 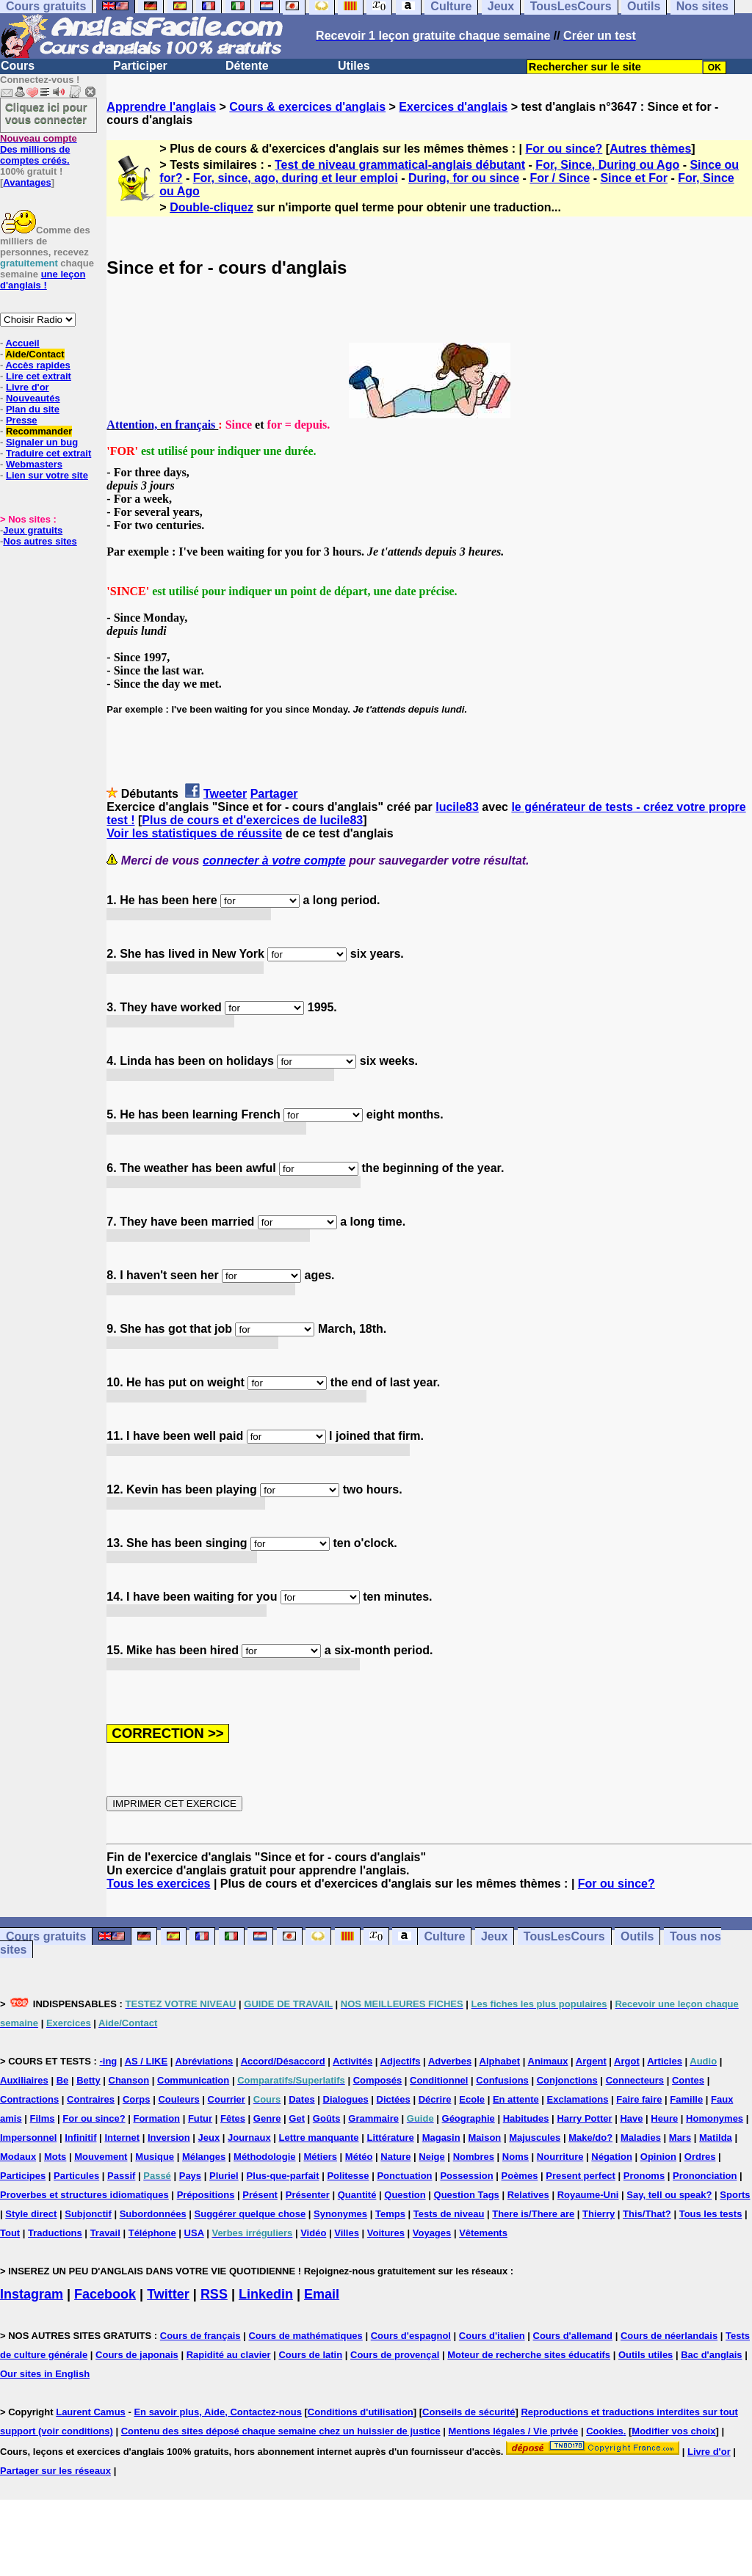 I want to click on Culture, so click(x=444, y=1936).